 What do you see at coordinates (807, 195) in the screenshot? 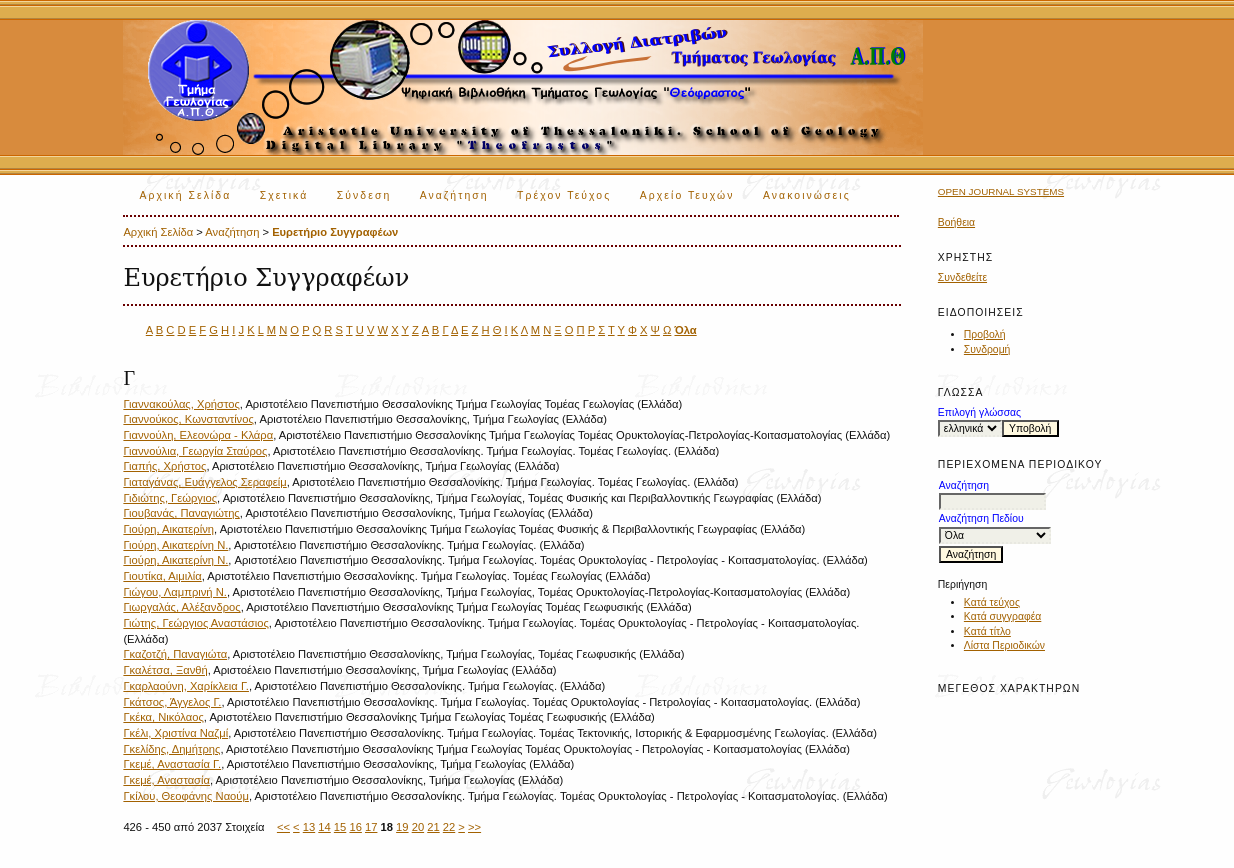
I see `Ανακοινώσεις` at bounding box center [807, 195].